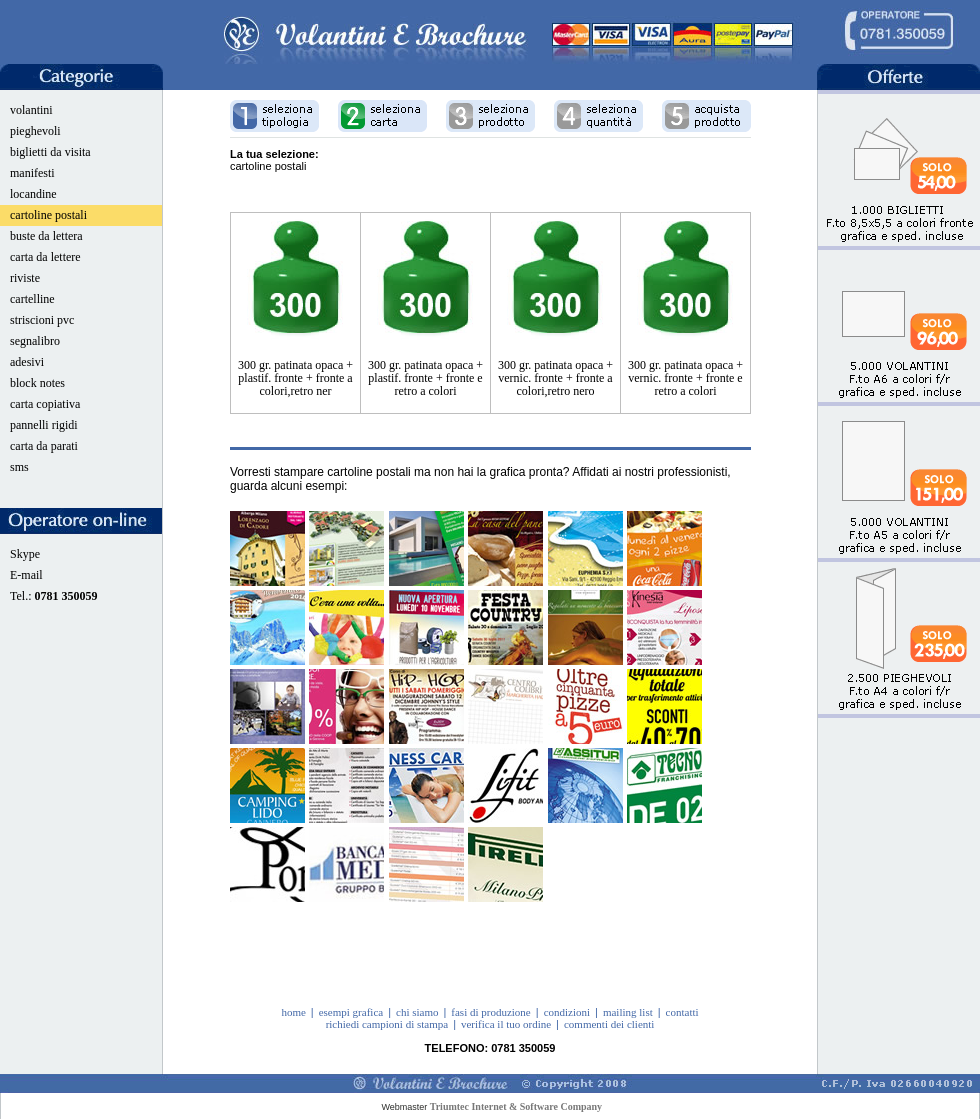 Image resolution: width=980 pixels, height=1119 pixels. Describe the element at coordinates (33, 194) in the screenshot. I see `locandine` at that location.